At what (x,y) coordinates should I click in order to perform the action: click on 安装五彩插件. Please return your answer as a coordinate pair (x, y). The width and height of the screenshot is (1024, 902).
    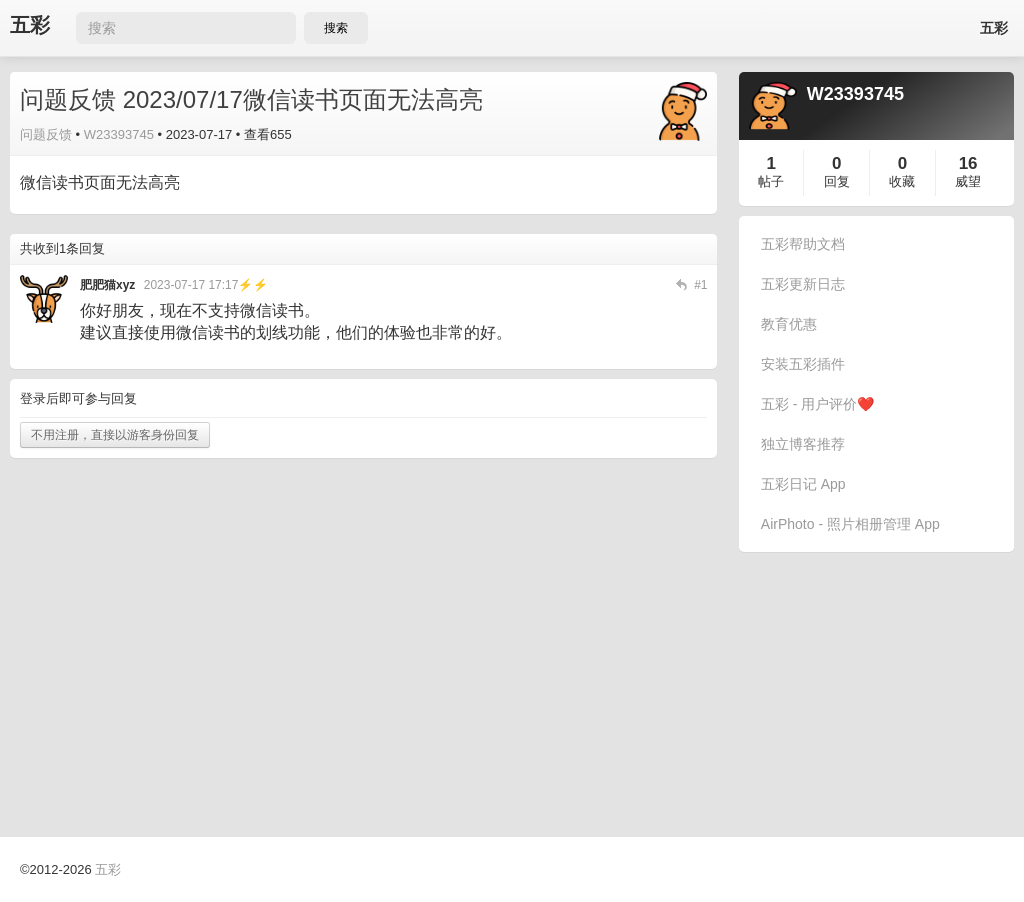
    Looking at the image, I should click on (803, 364).